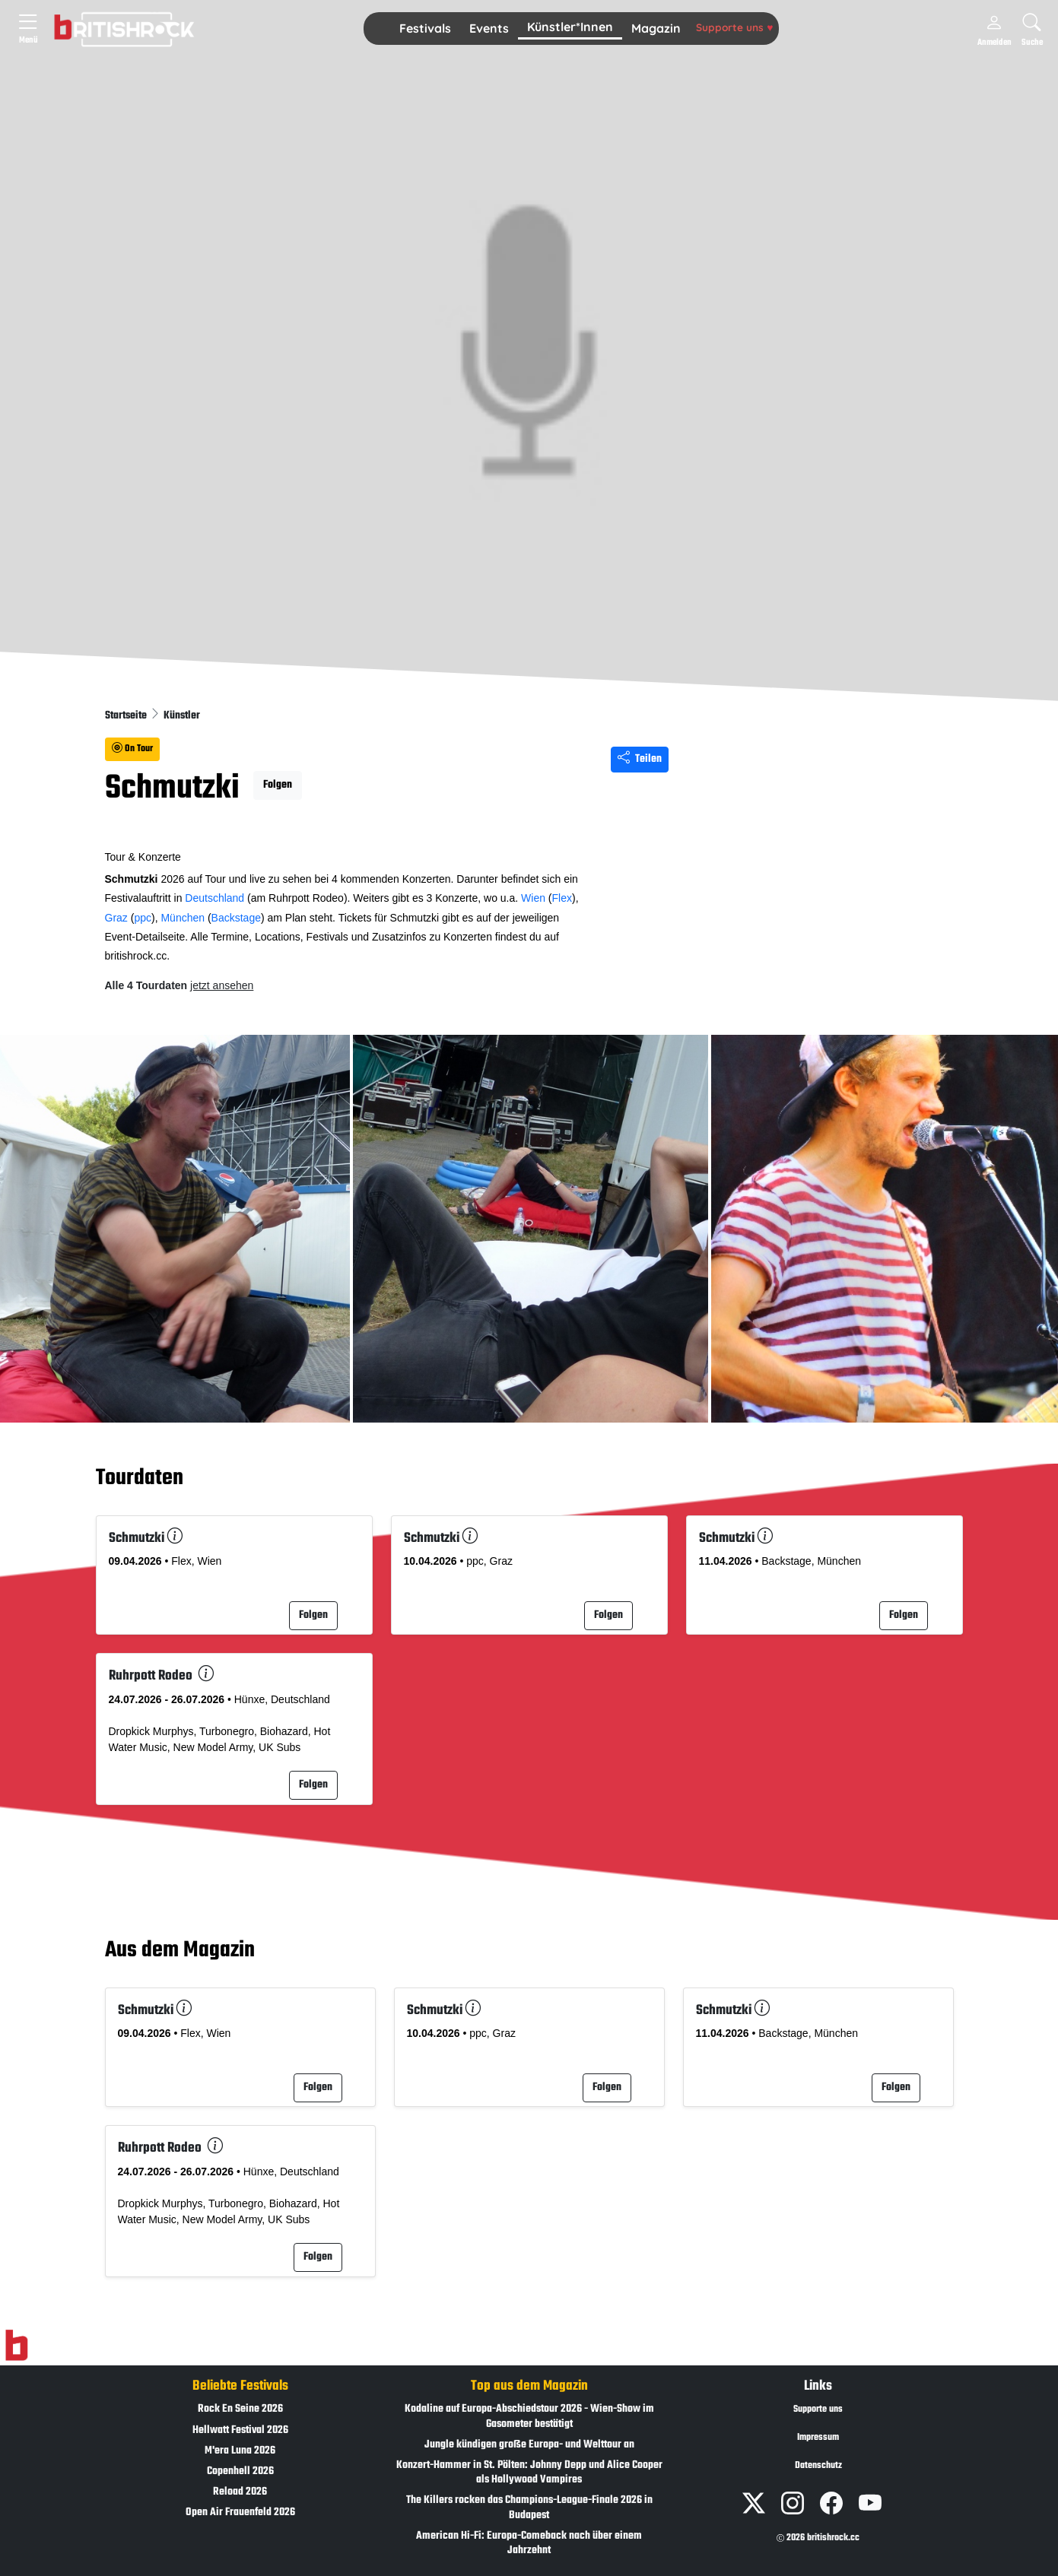 The image size is (1058, 2576). What do you see at coordinates (16, 2345) in the screenshot?
I see `[Zur Startseite]` at bounding box center [16, 2345].